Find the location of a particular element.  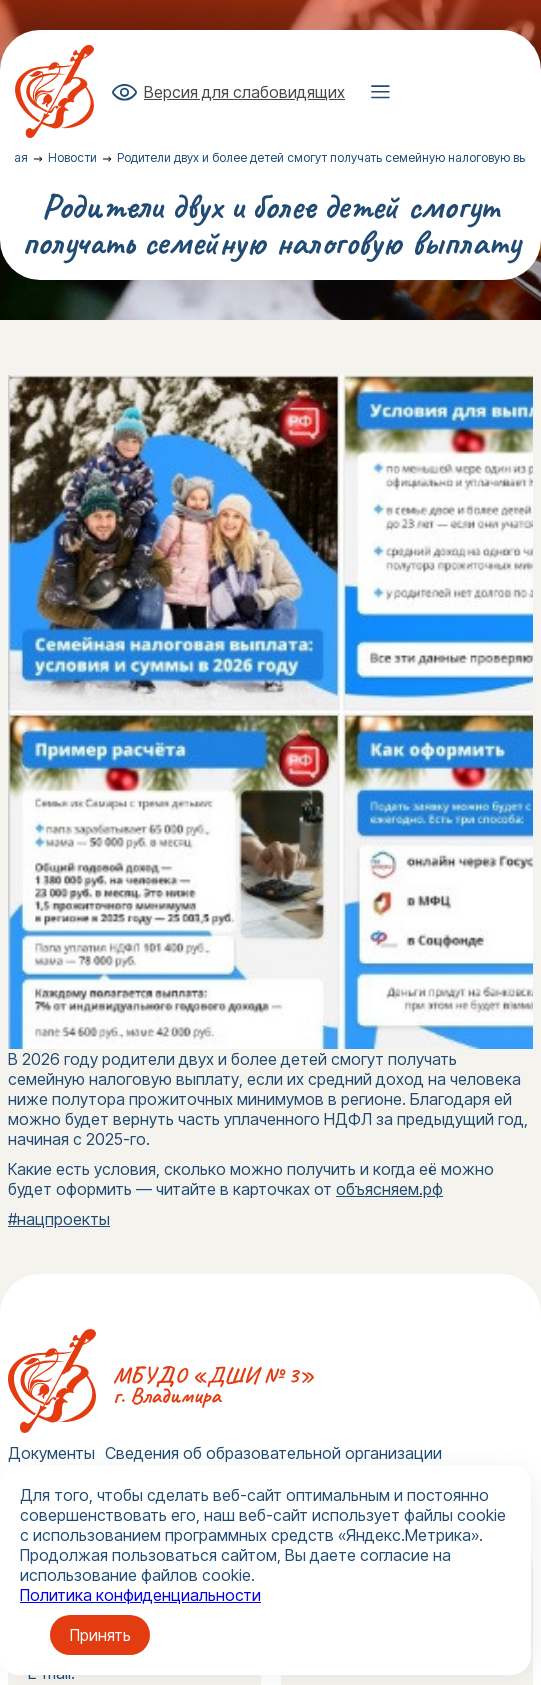

#нацпроекты is located at coordinates (59, 1219).